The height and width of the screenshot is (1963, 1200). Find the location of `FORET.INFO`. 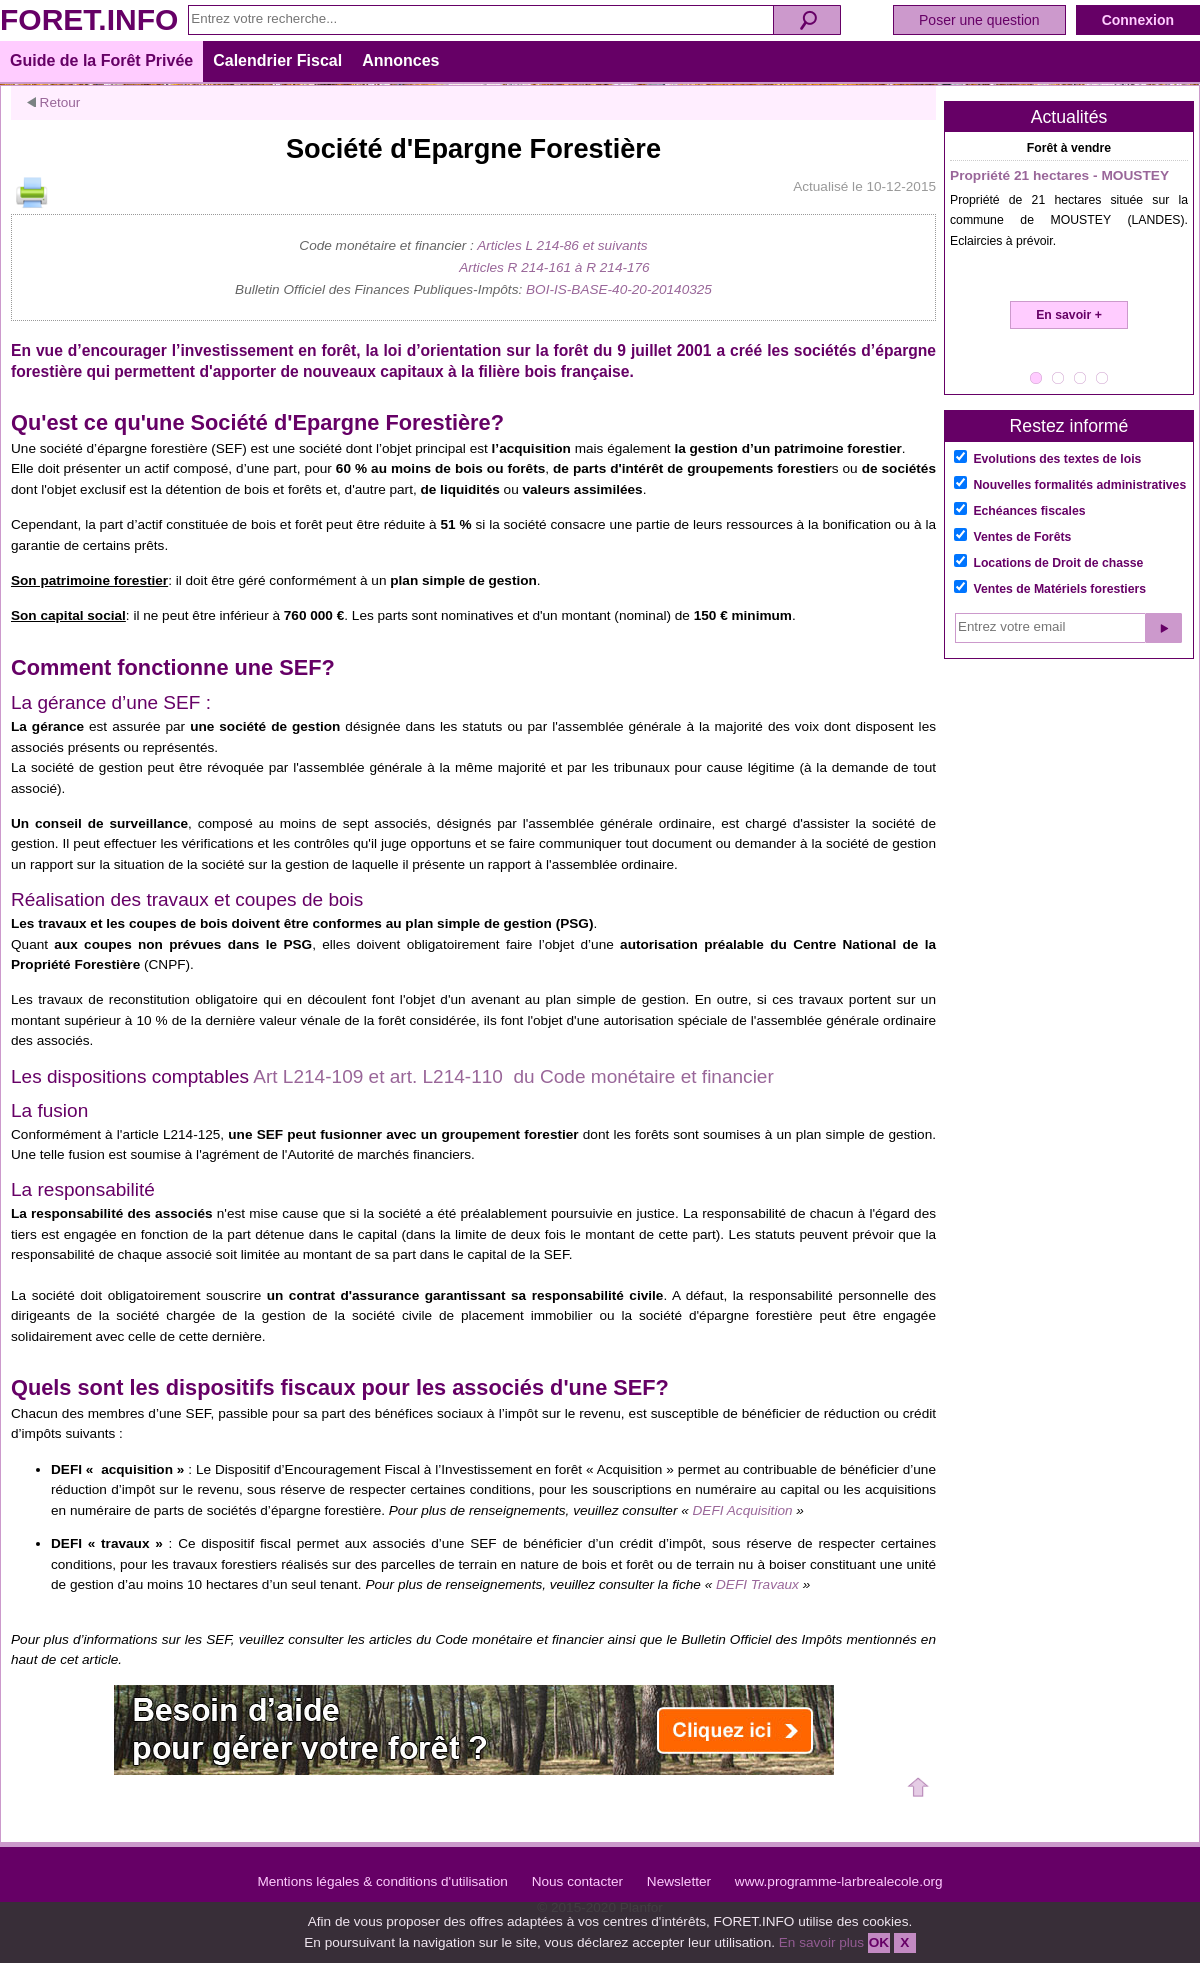

FORET.INFO is located at coordinates (89, 19).